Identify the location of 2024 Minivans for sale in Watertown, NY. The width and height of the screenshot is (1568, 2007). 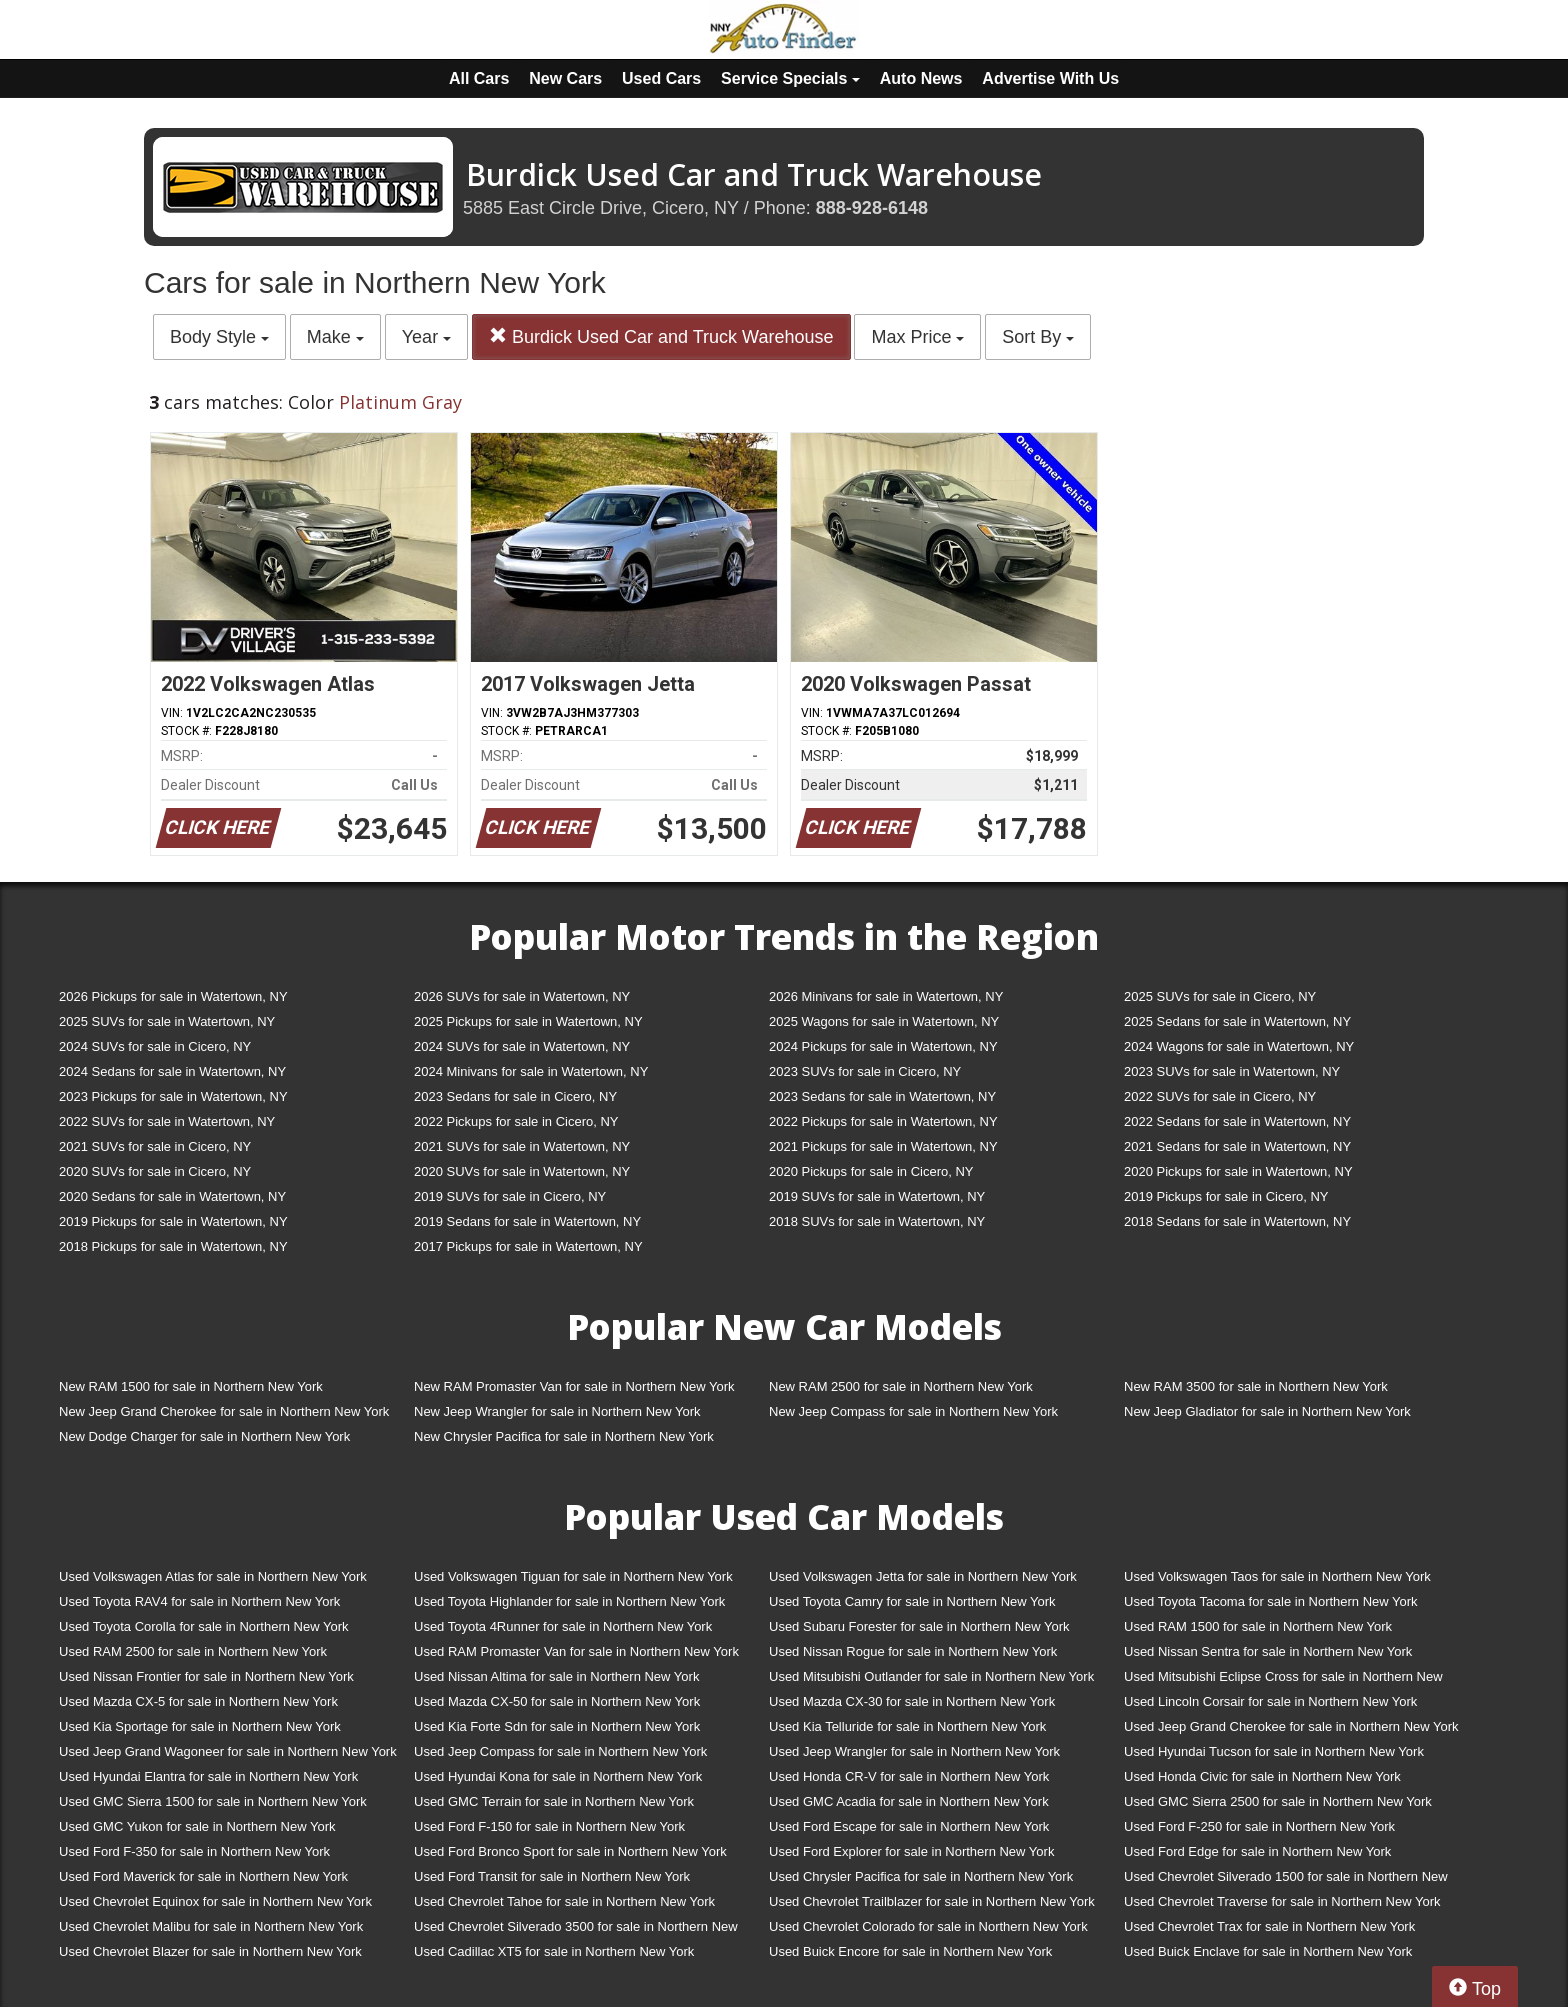
(531, 1071).